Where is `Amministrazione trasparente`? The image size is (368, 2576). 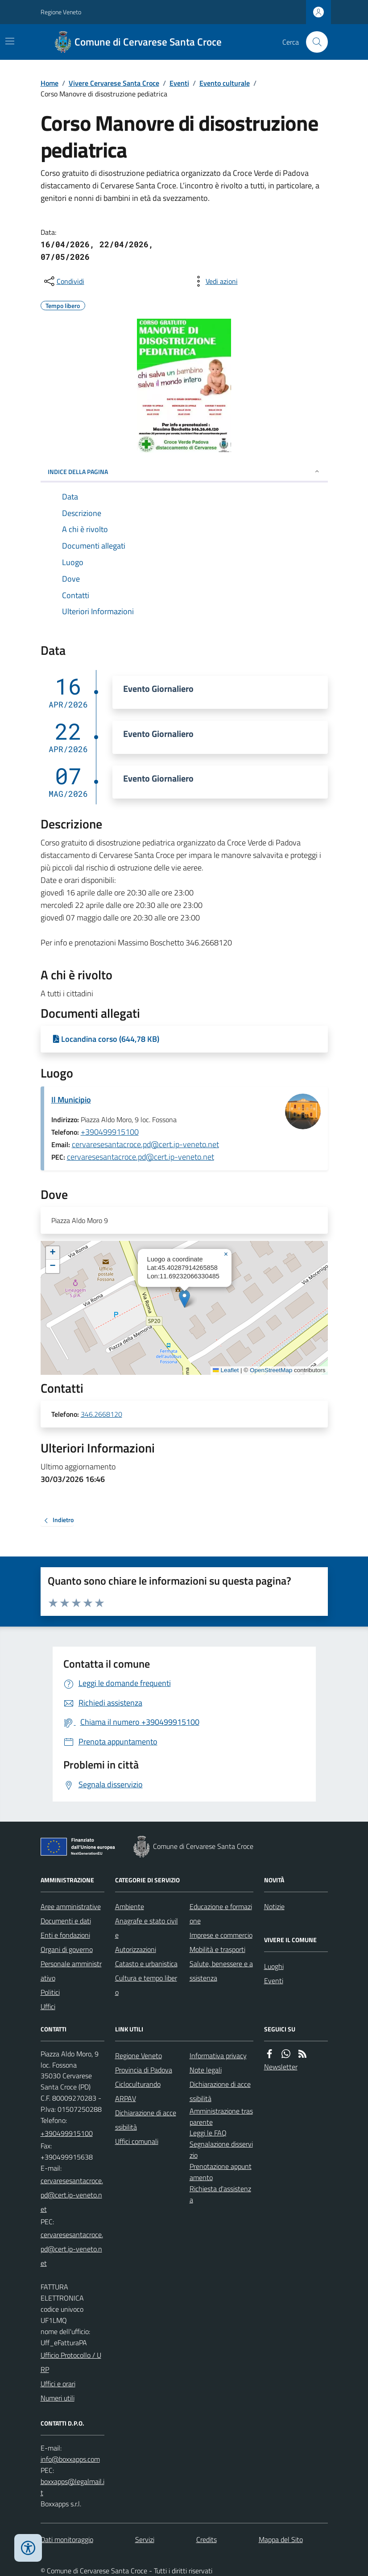
Amministrazione trasparente is located at coordinates (221, 2116).